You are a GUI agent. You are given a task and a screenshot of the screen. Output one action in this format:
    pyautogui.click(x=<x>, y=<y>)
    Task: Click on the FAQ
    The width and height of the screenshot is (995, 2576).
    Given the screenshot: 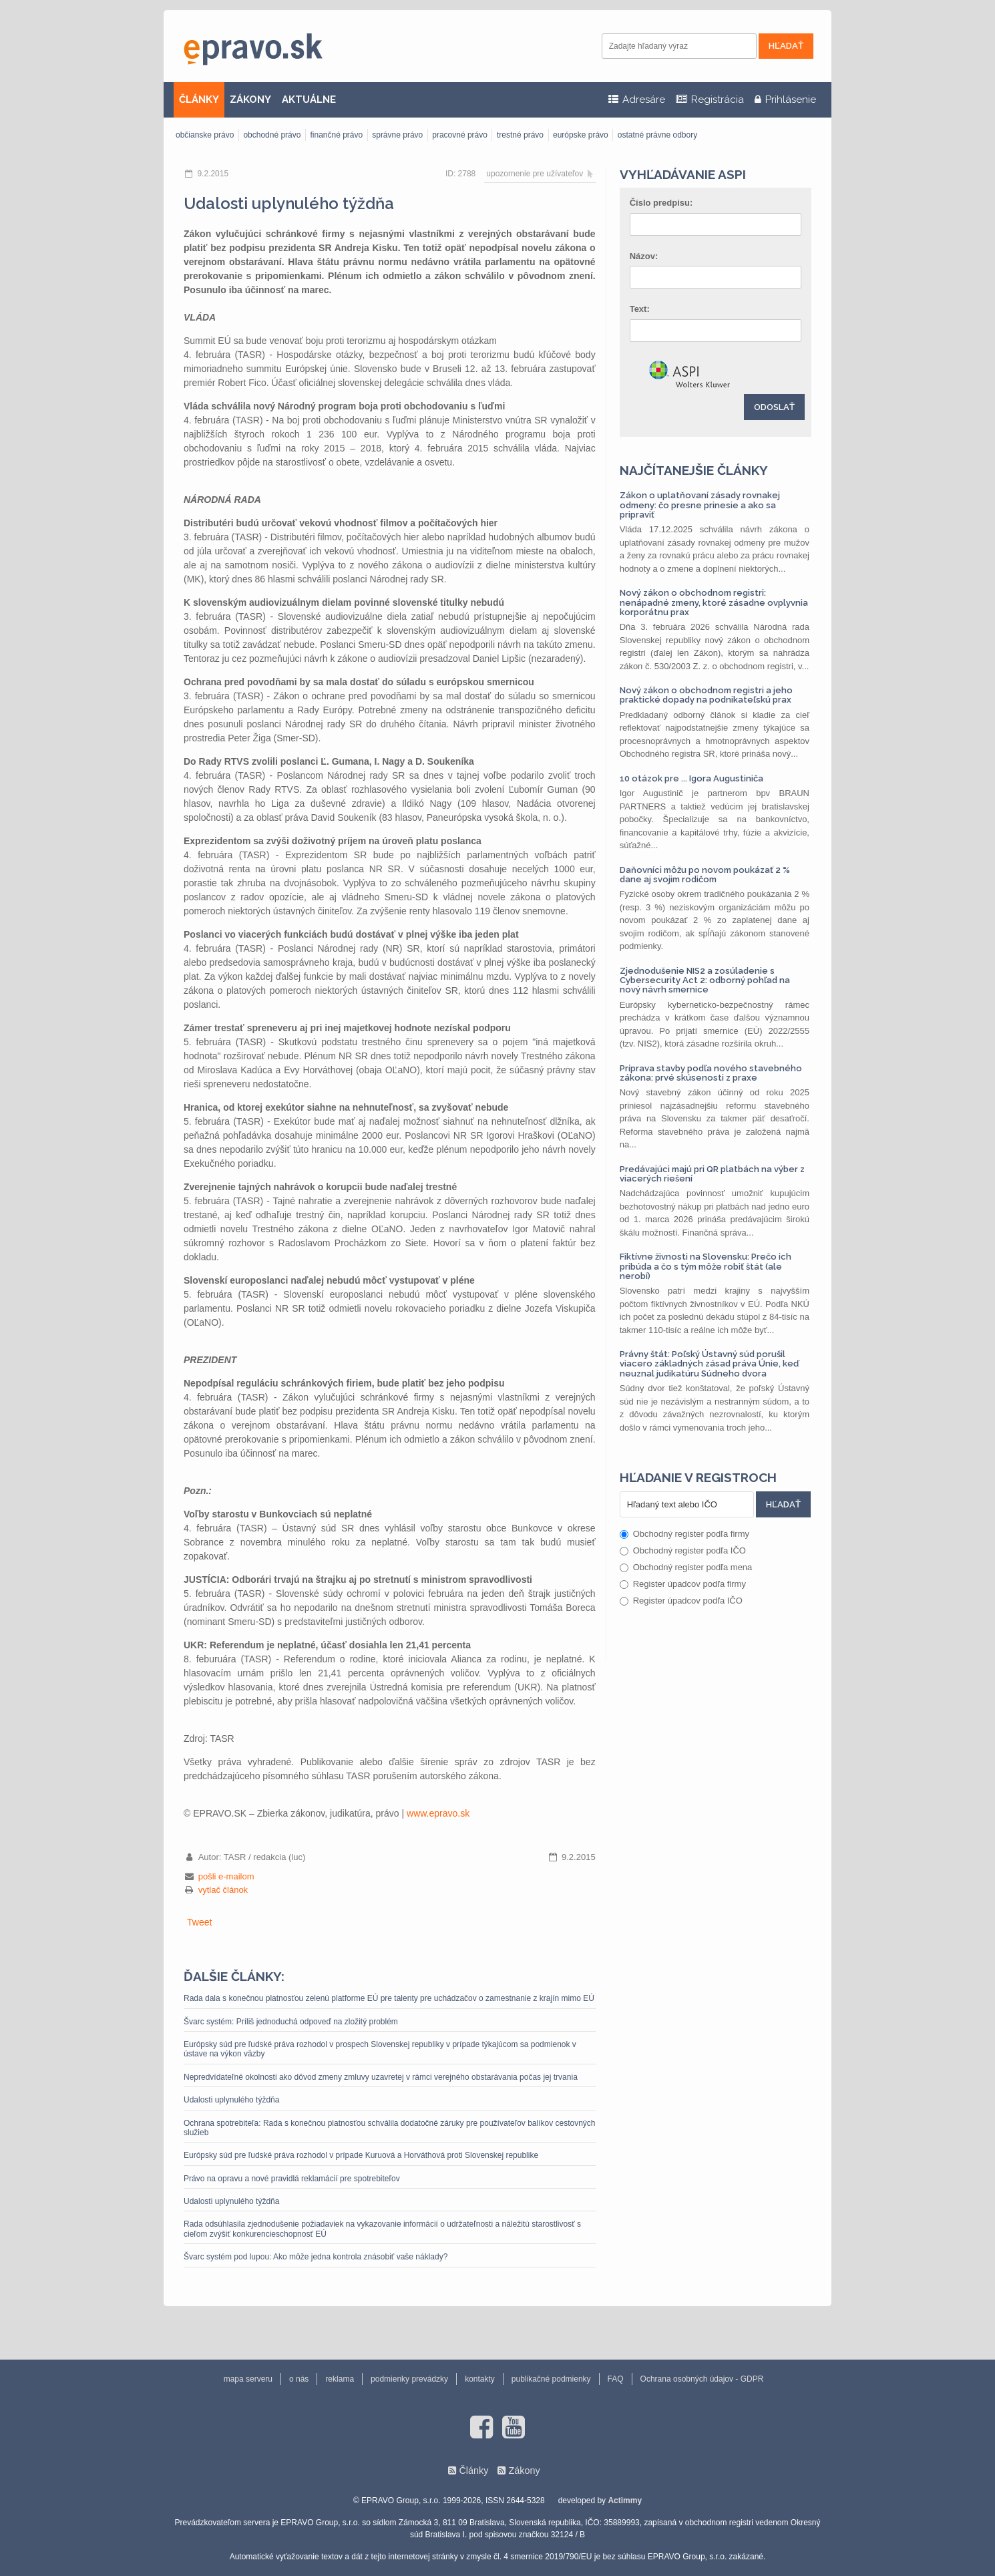 What is the action you would take?
    pyautogui.click(x=616, y=2379)
    